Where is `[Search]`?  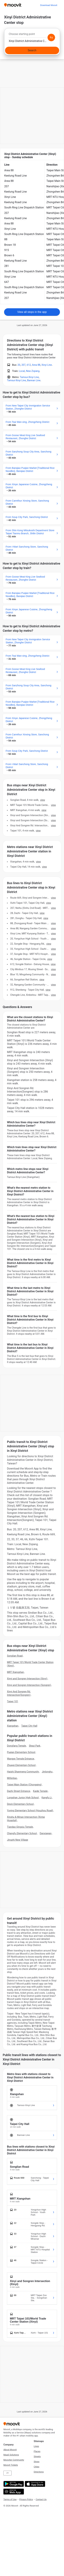 [Search] is located at coordinates (32, 50).